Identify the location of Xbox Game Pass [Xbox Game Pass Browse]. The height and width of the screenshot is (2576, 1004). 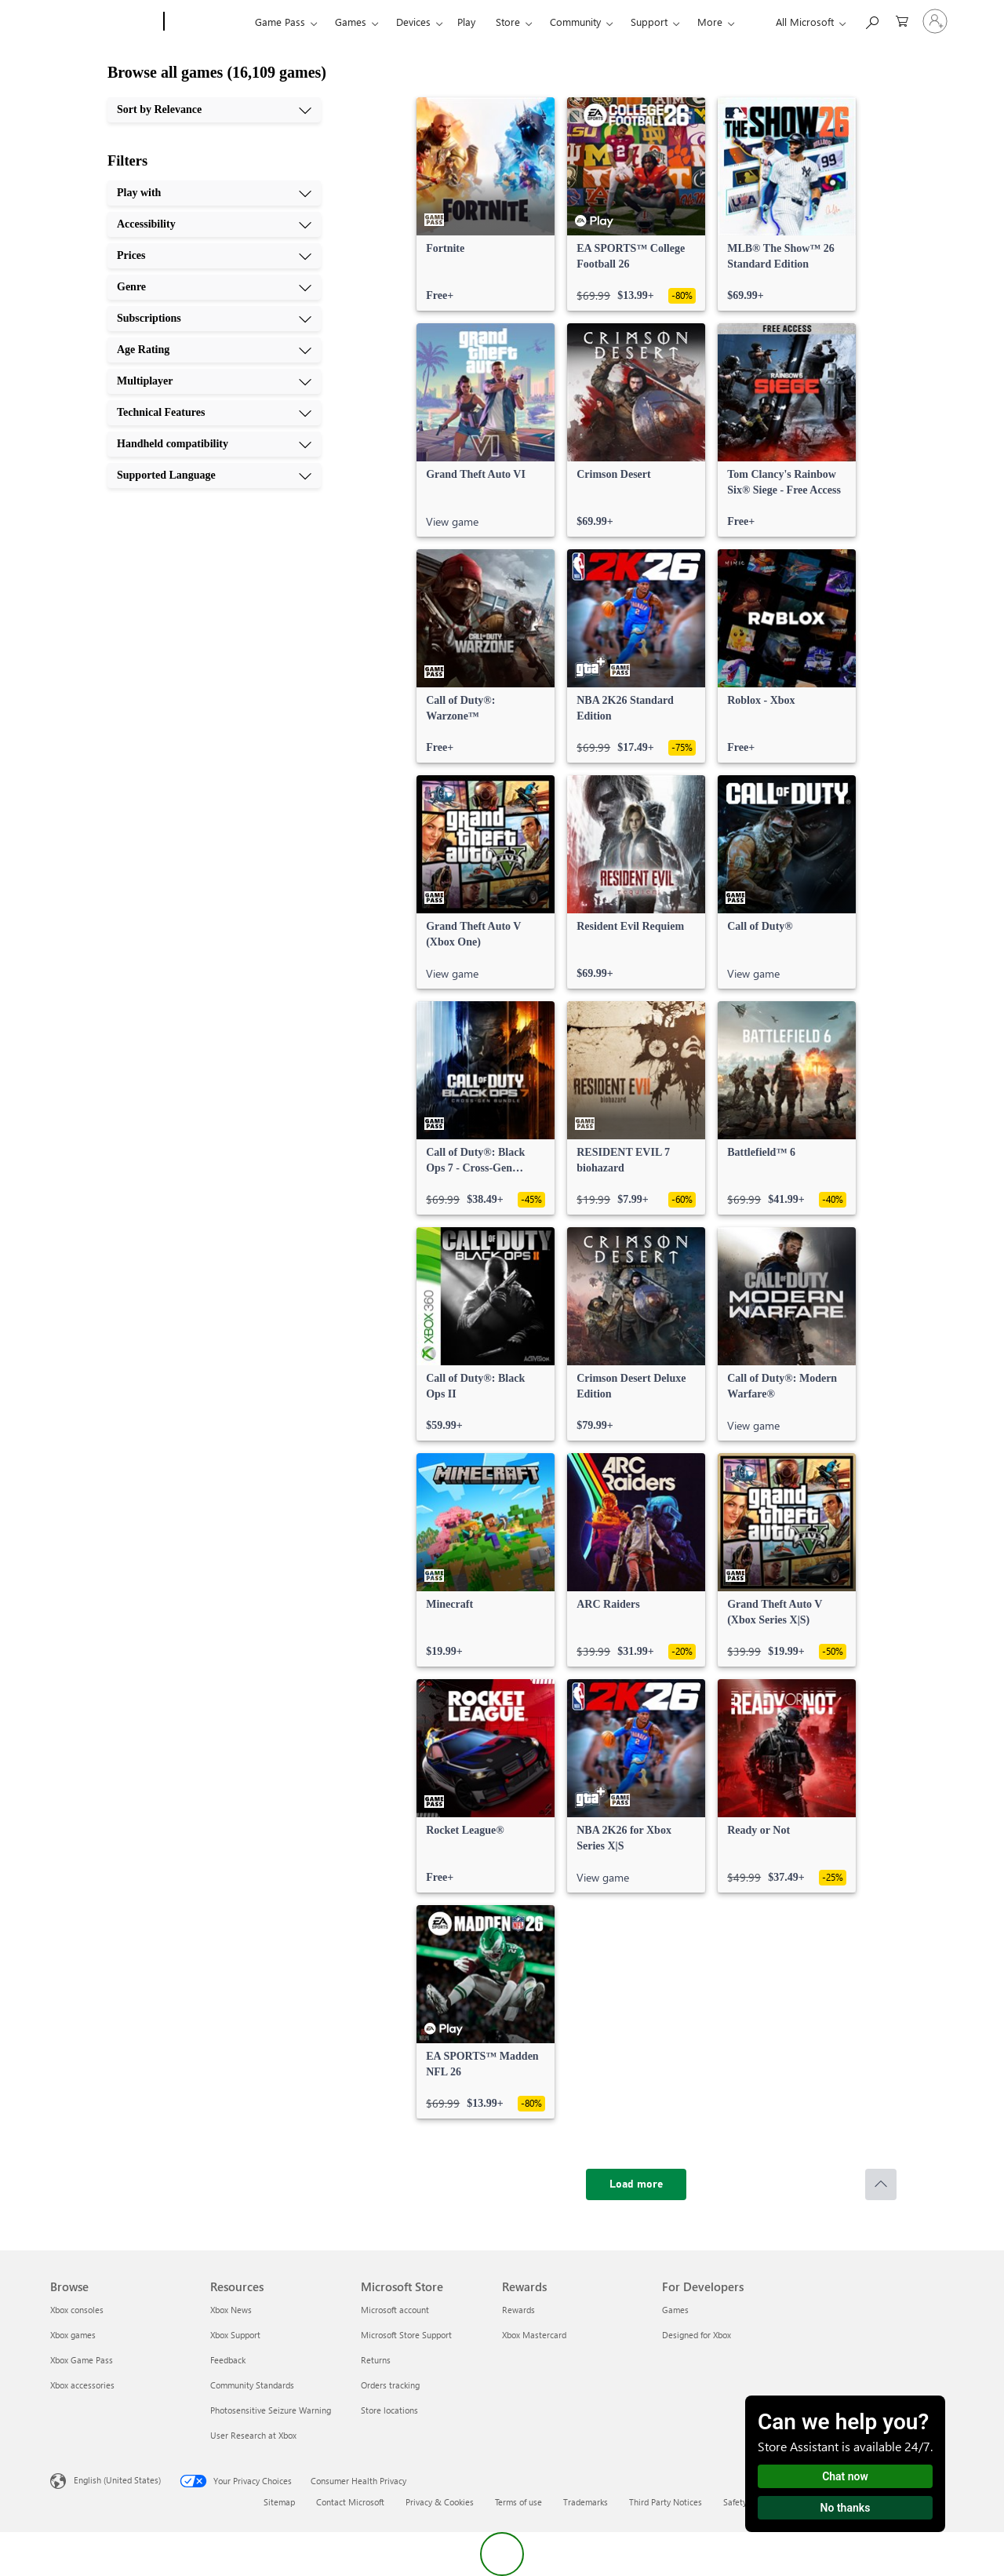
(81, 2360).